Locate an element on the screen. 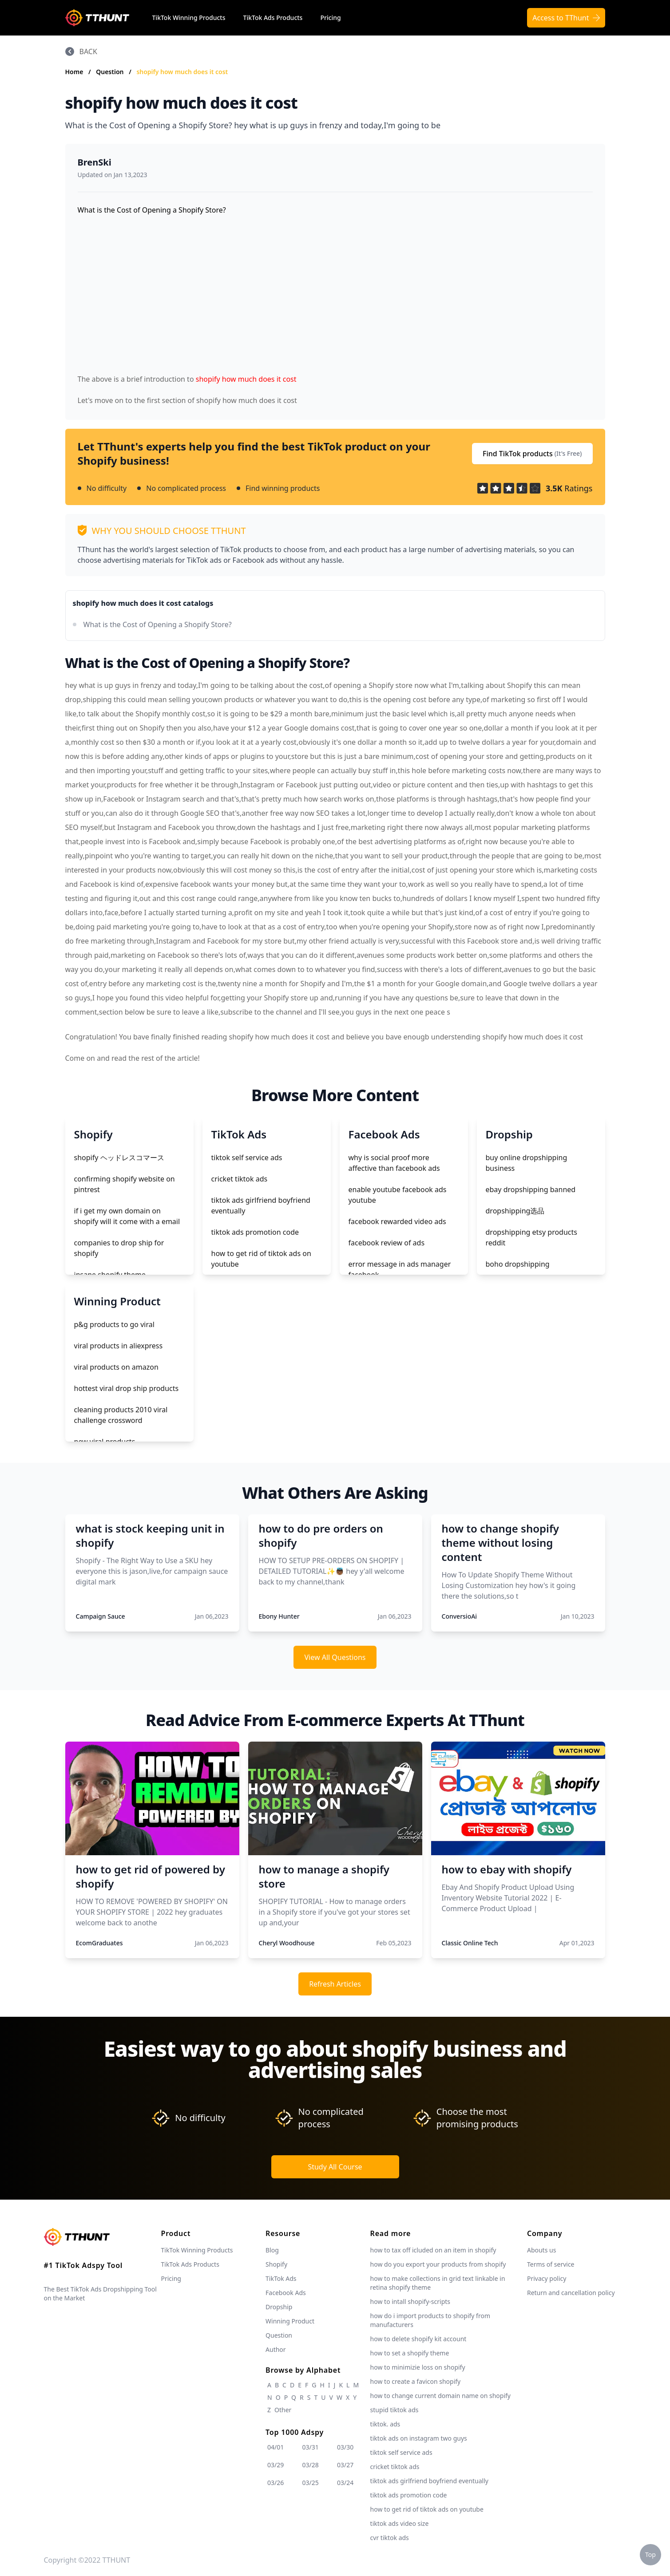 This screenshot has width=670, height=2576. how to set a shopify theme is located at coordinates (409, 2353).